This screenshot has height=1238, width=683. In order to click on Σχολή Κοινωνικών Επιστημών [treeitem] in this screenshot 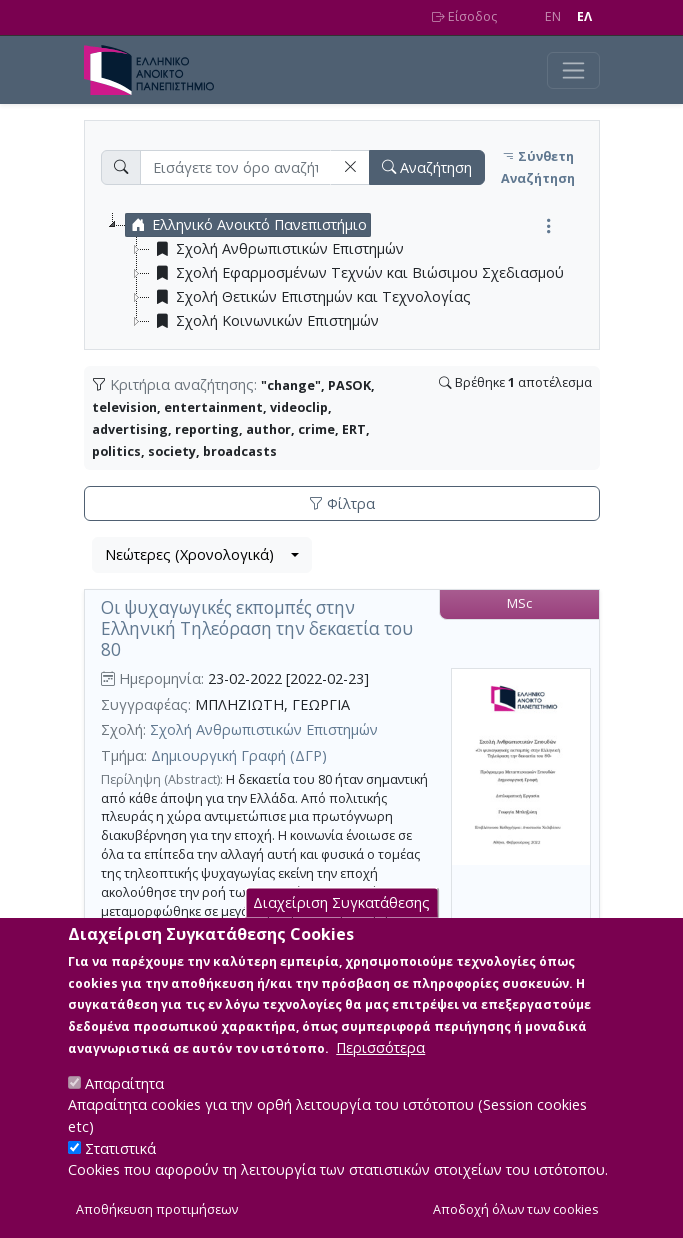, I will do `click(264, 321)`.